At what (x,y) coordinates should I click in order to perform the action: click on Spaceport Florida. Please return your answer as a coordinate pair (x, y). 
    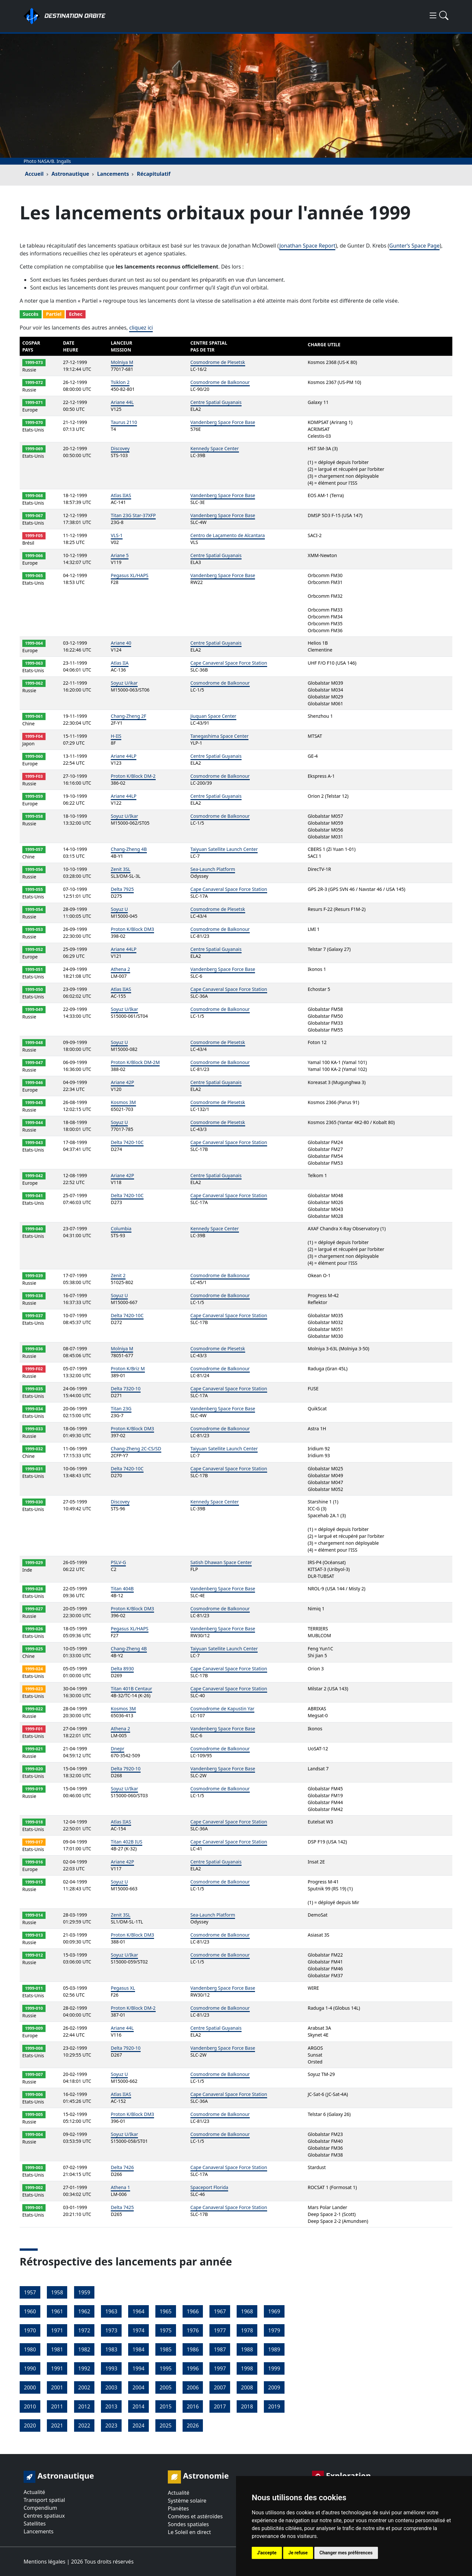
    Looking at the image, I should click on (209, 2187).